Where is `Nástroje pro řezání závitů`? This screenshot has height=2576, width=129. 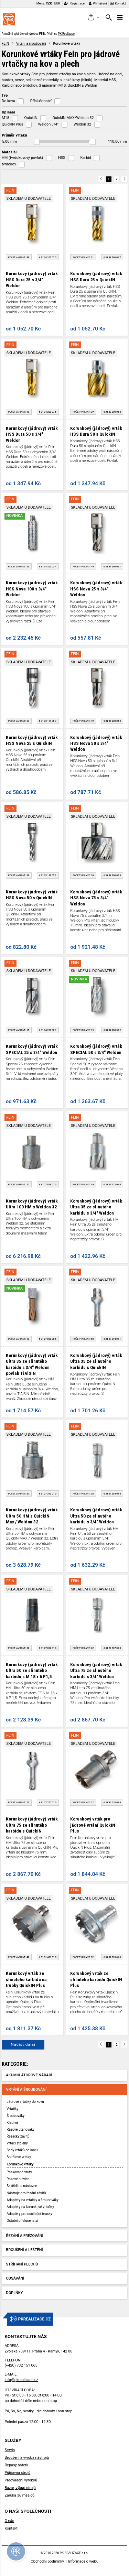 Nástroje pro řezání závitů is located at coordinates (26, 2193).